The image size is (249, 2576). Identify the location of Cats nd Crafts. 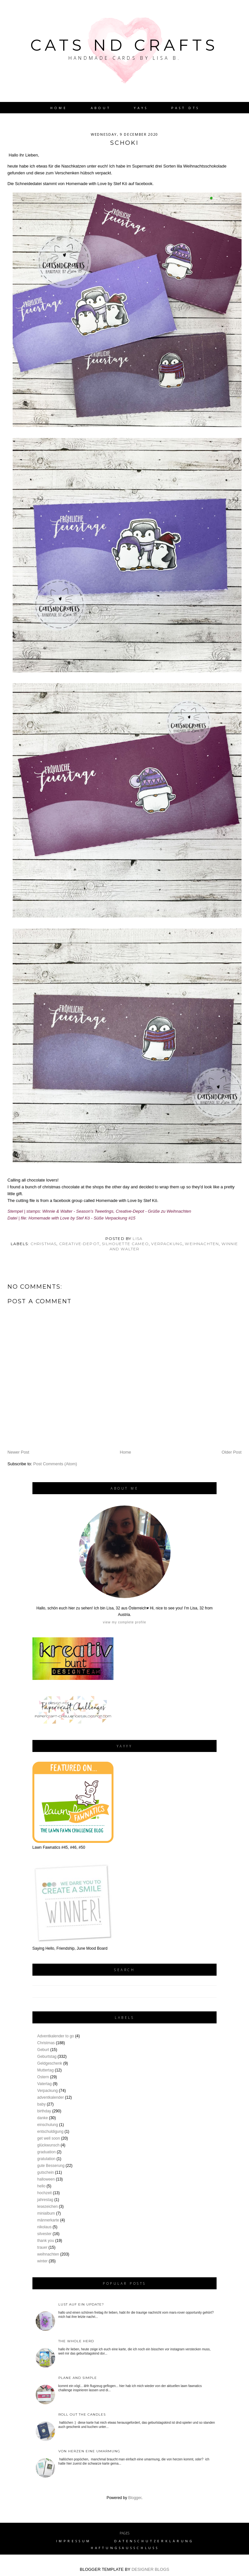
(124, 45).